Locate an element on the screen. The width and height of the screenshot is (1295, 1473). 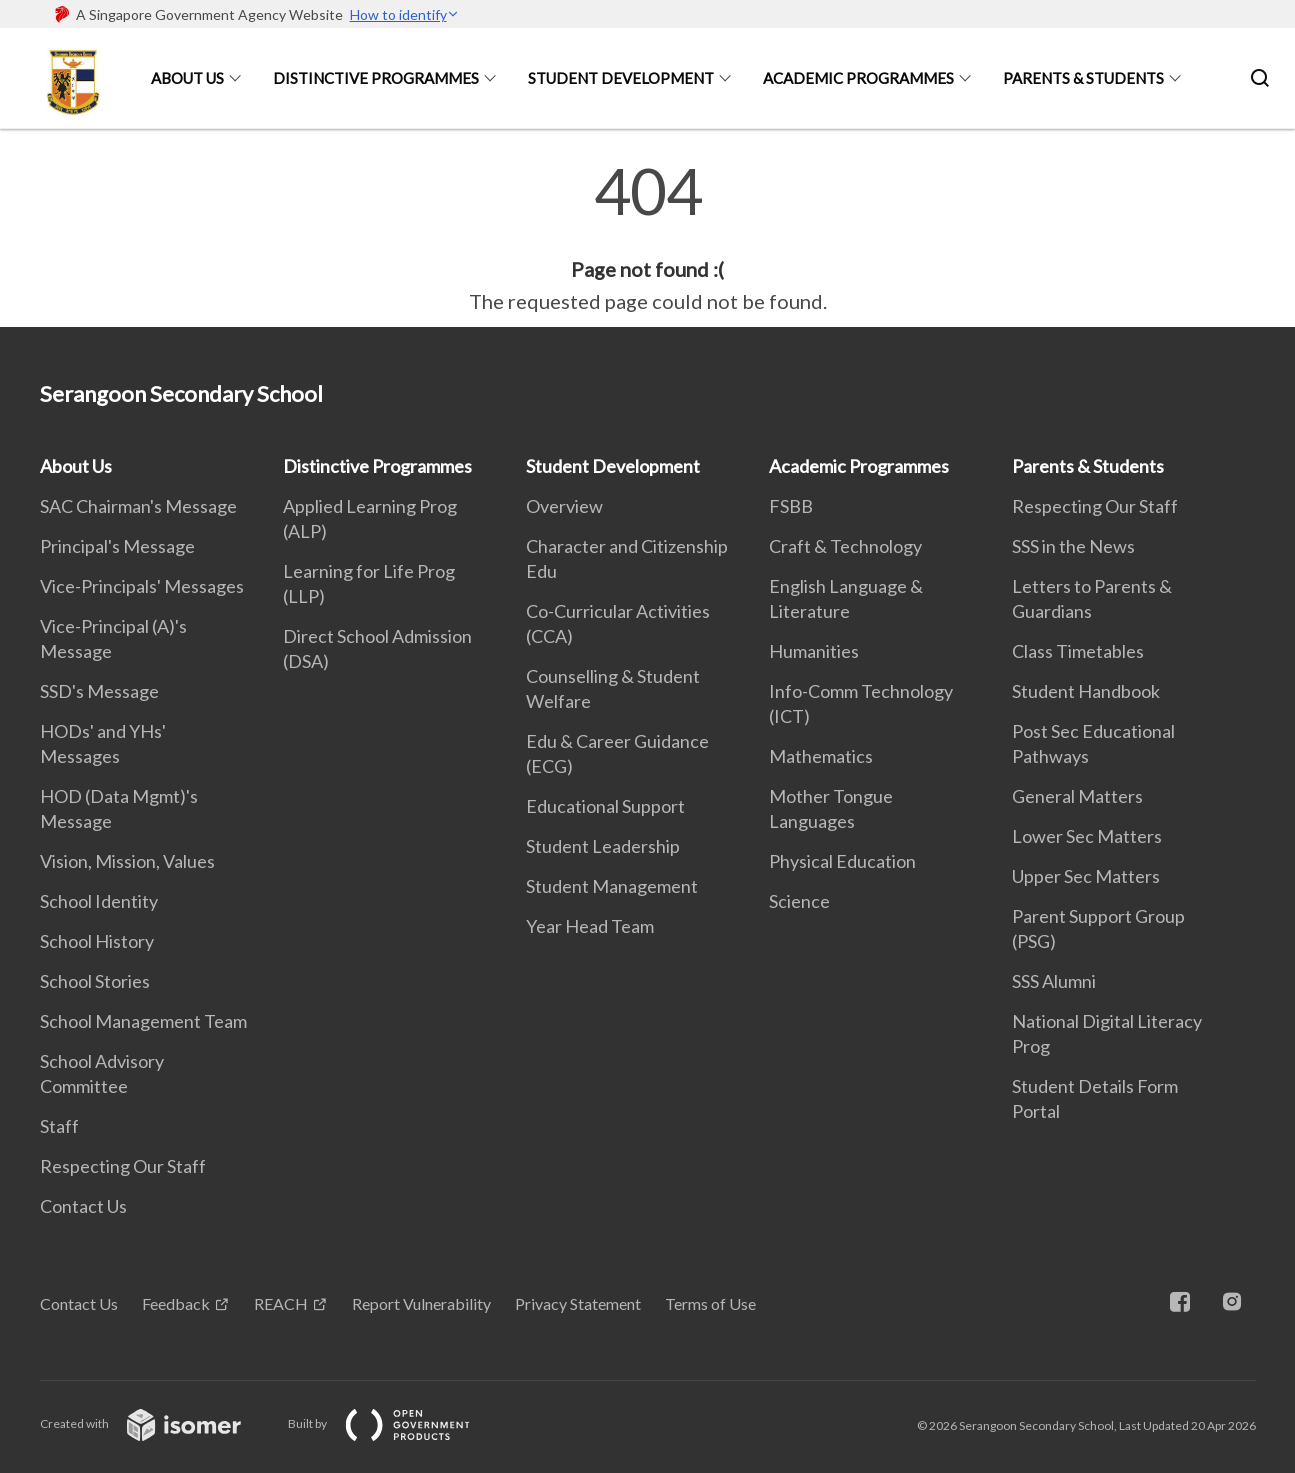
Parents & Students is located at coordinates (1083, 78).